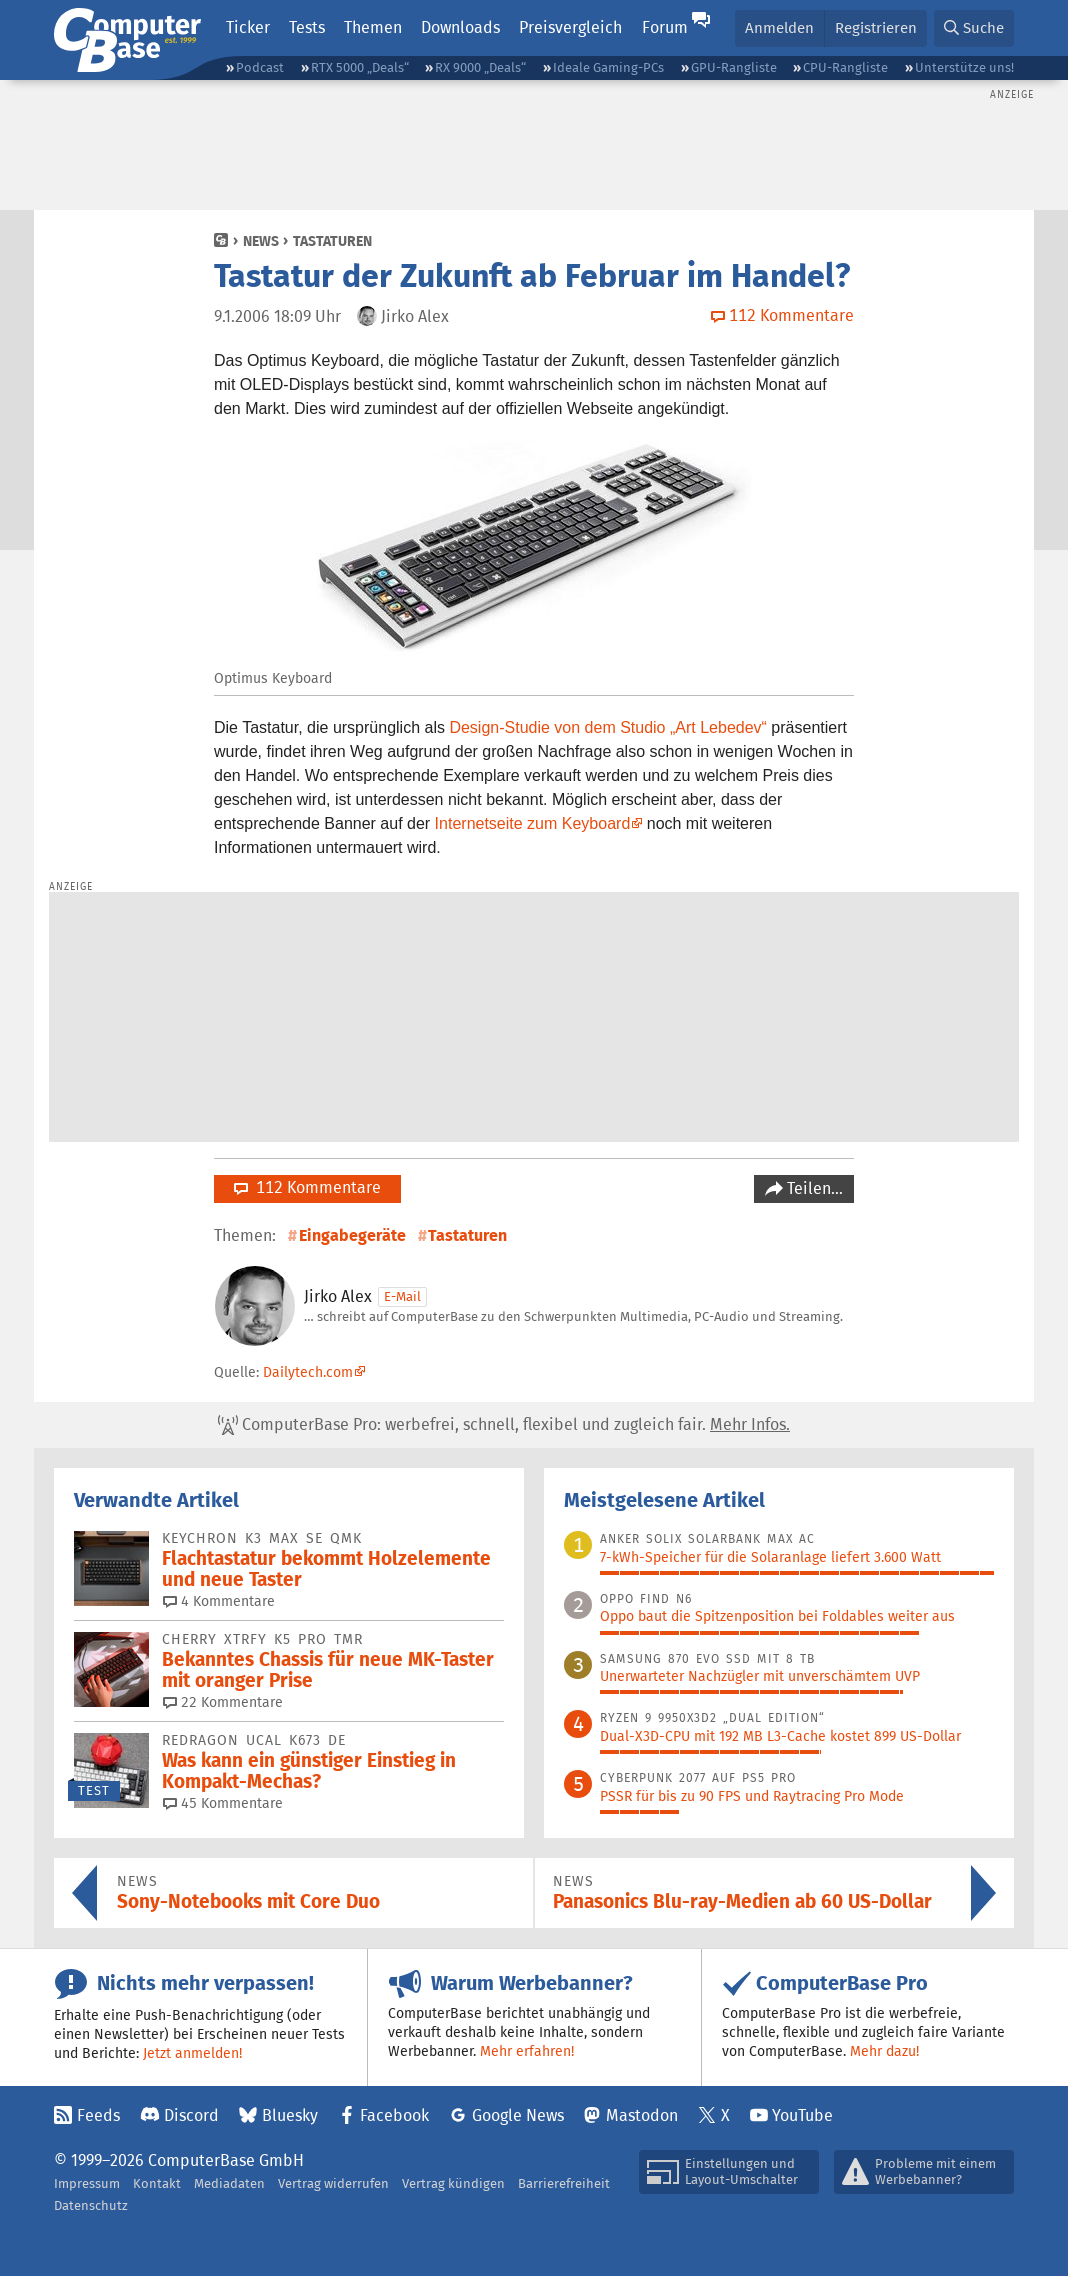 The image size is (1068, 2276). I want to click on Eingabegeräte, so click(352, 1235).